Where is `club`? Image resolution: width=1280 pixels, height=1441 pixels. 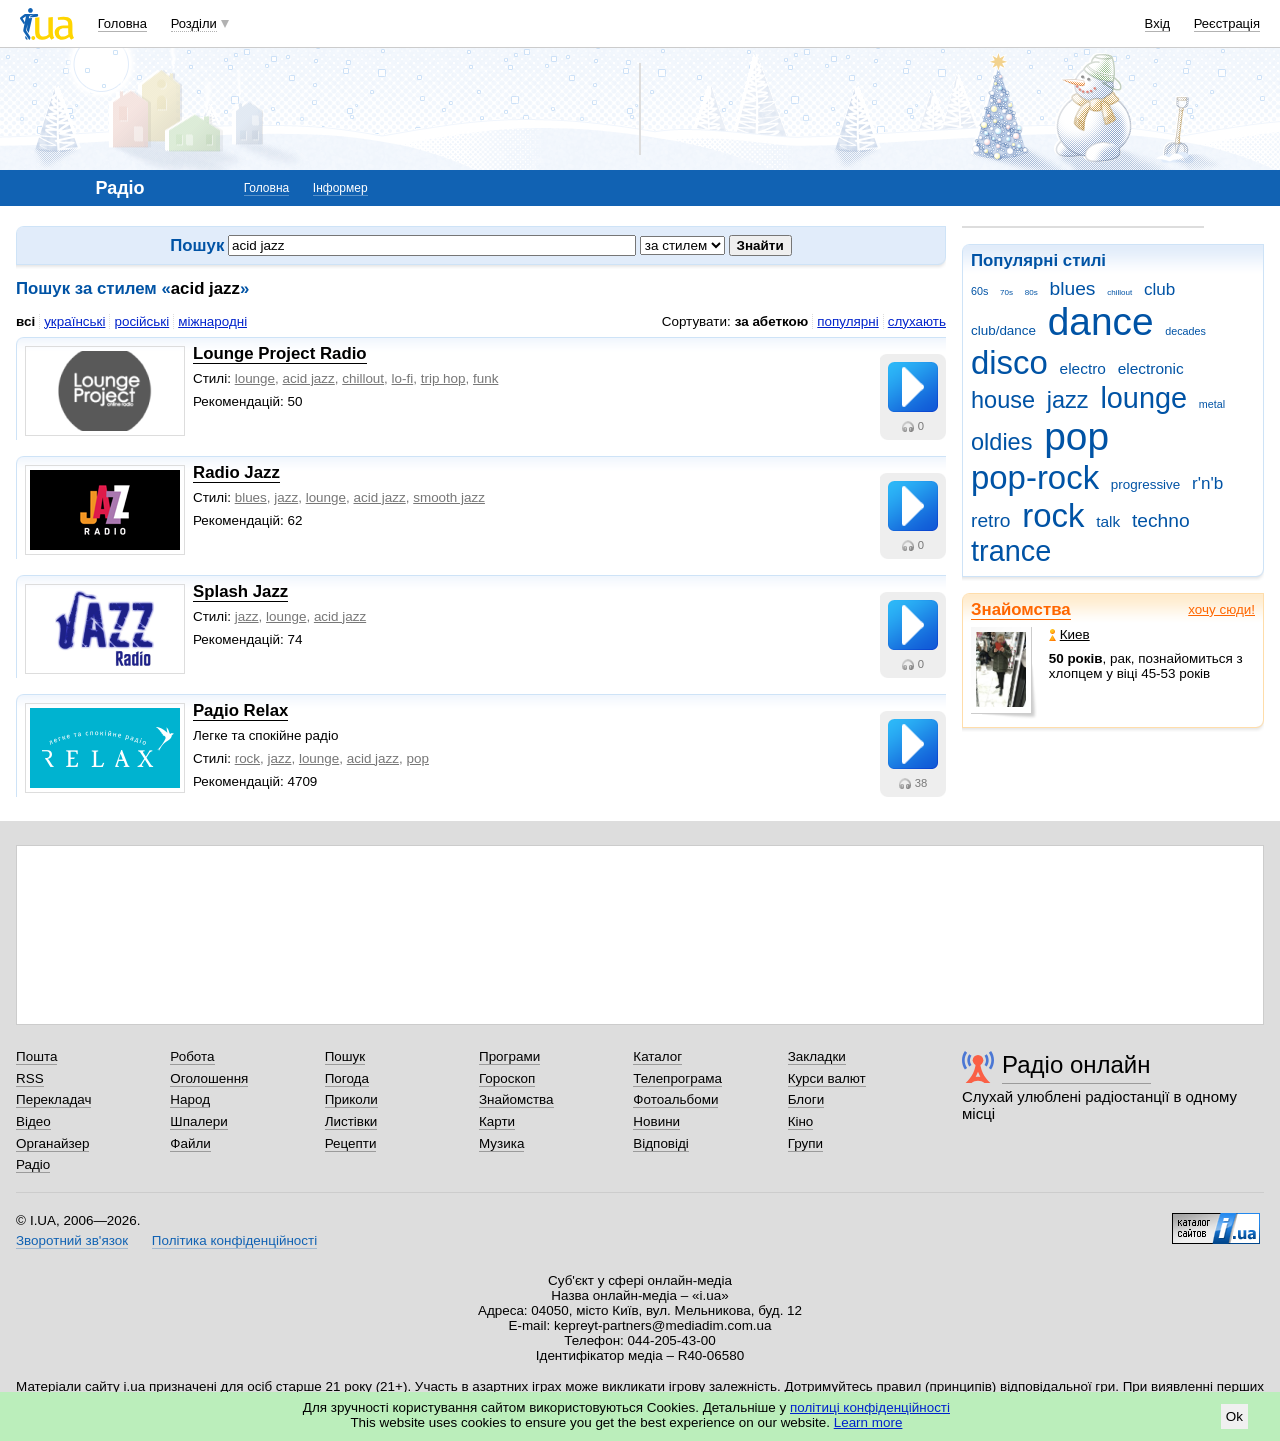
club is located at coordinates (1159, 289).